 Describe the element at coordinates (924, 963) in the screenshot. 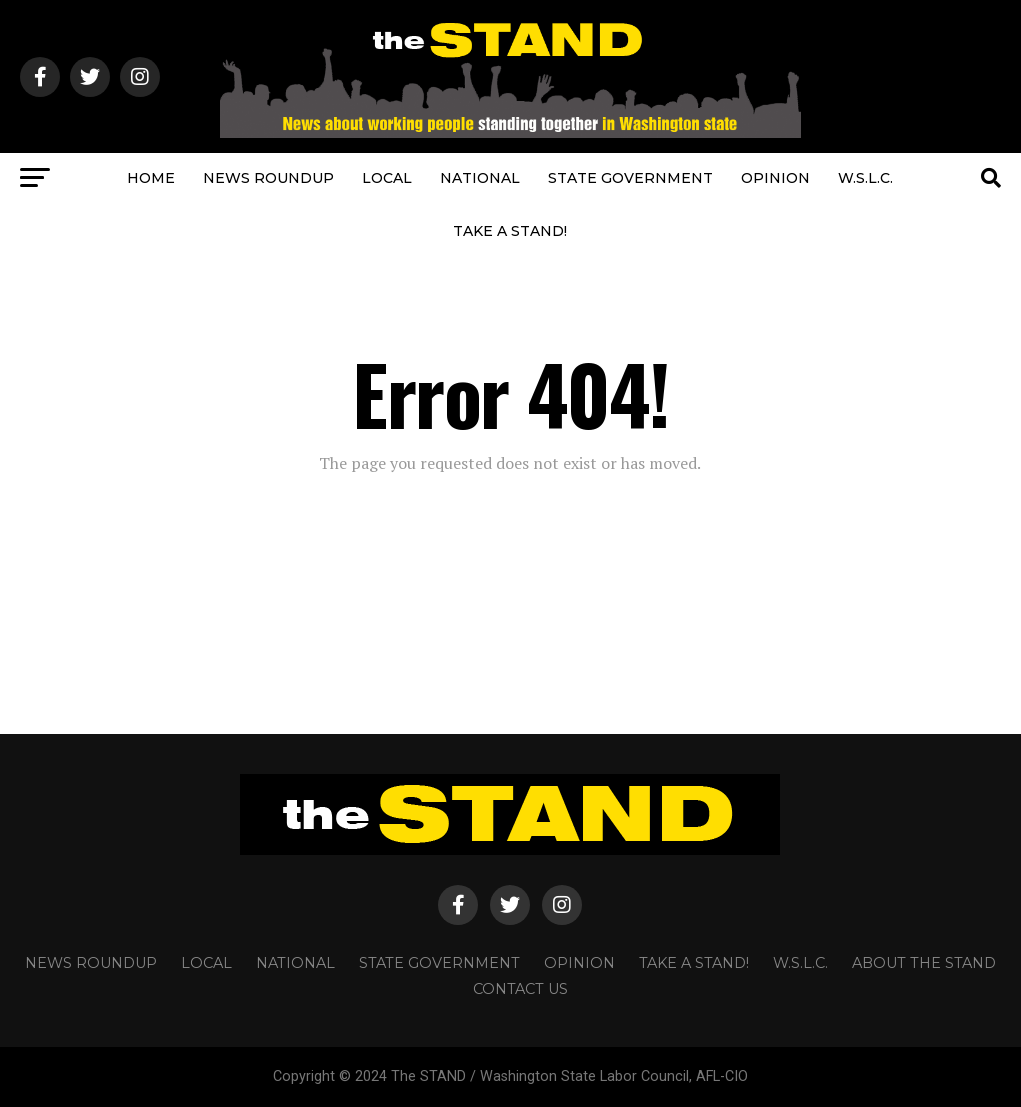

I see `About The STAND` at that location.